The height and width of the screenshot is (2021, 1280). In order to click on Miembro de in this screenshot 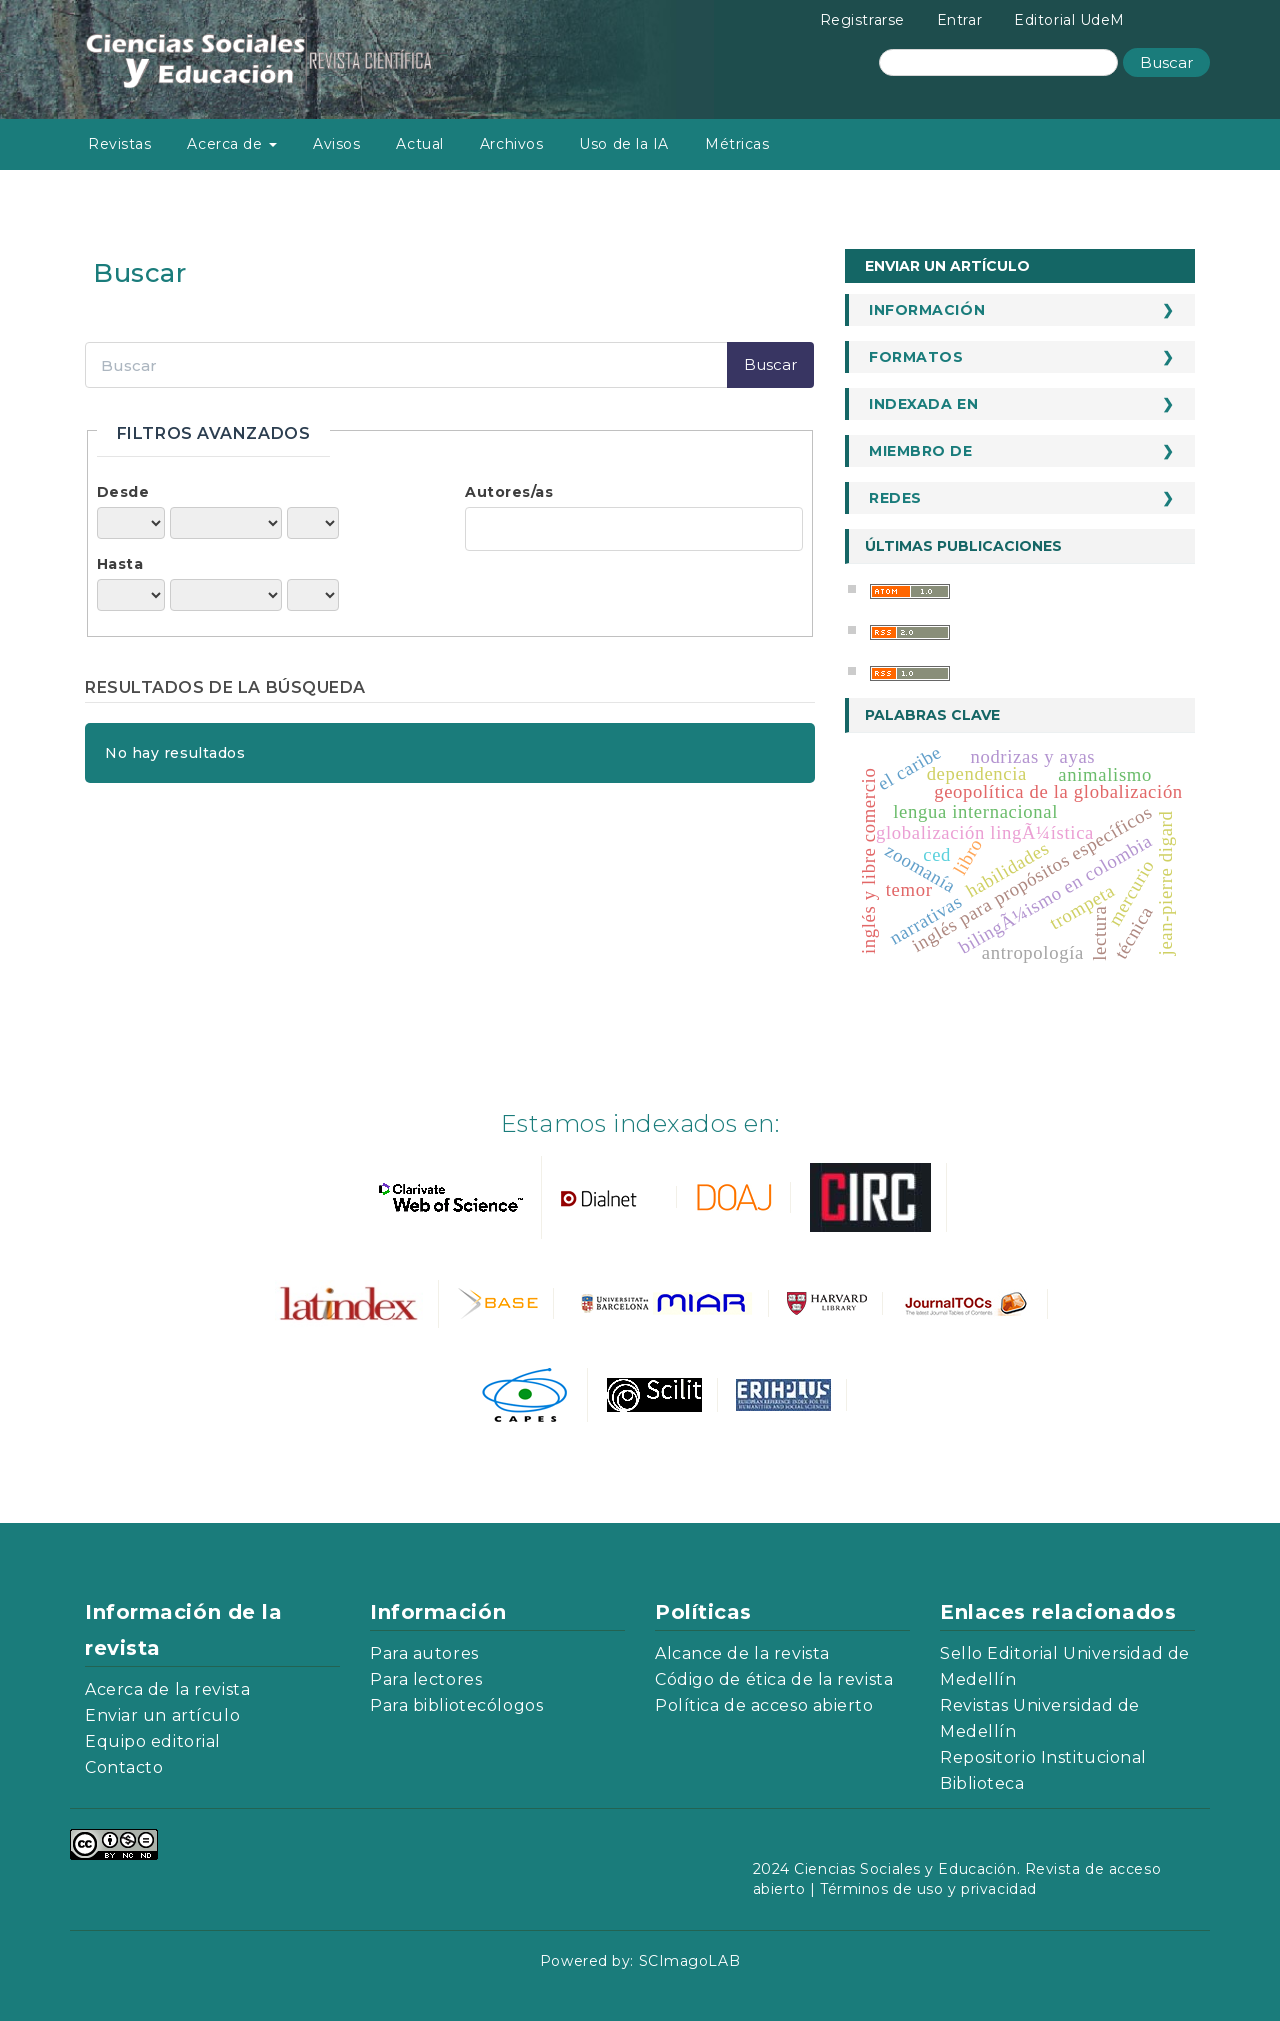, I will do `click(921, 451)`.